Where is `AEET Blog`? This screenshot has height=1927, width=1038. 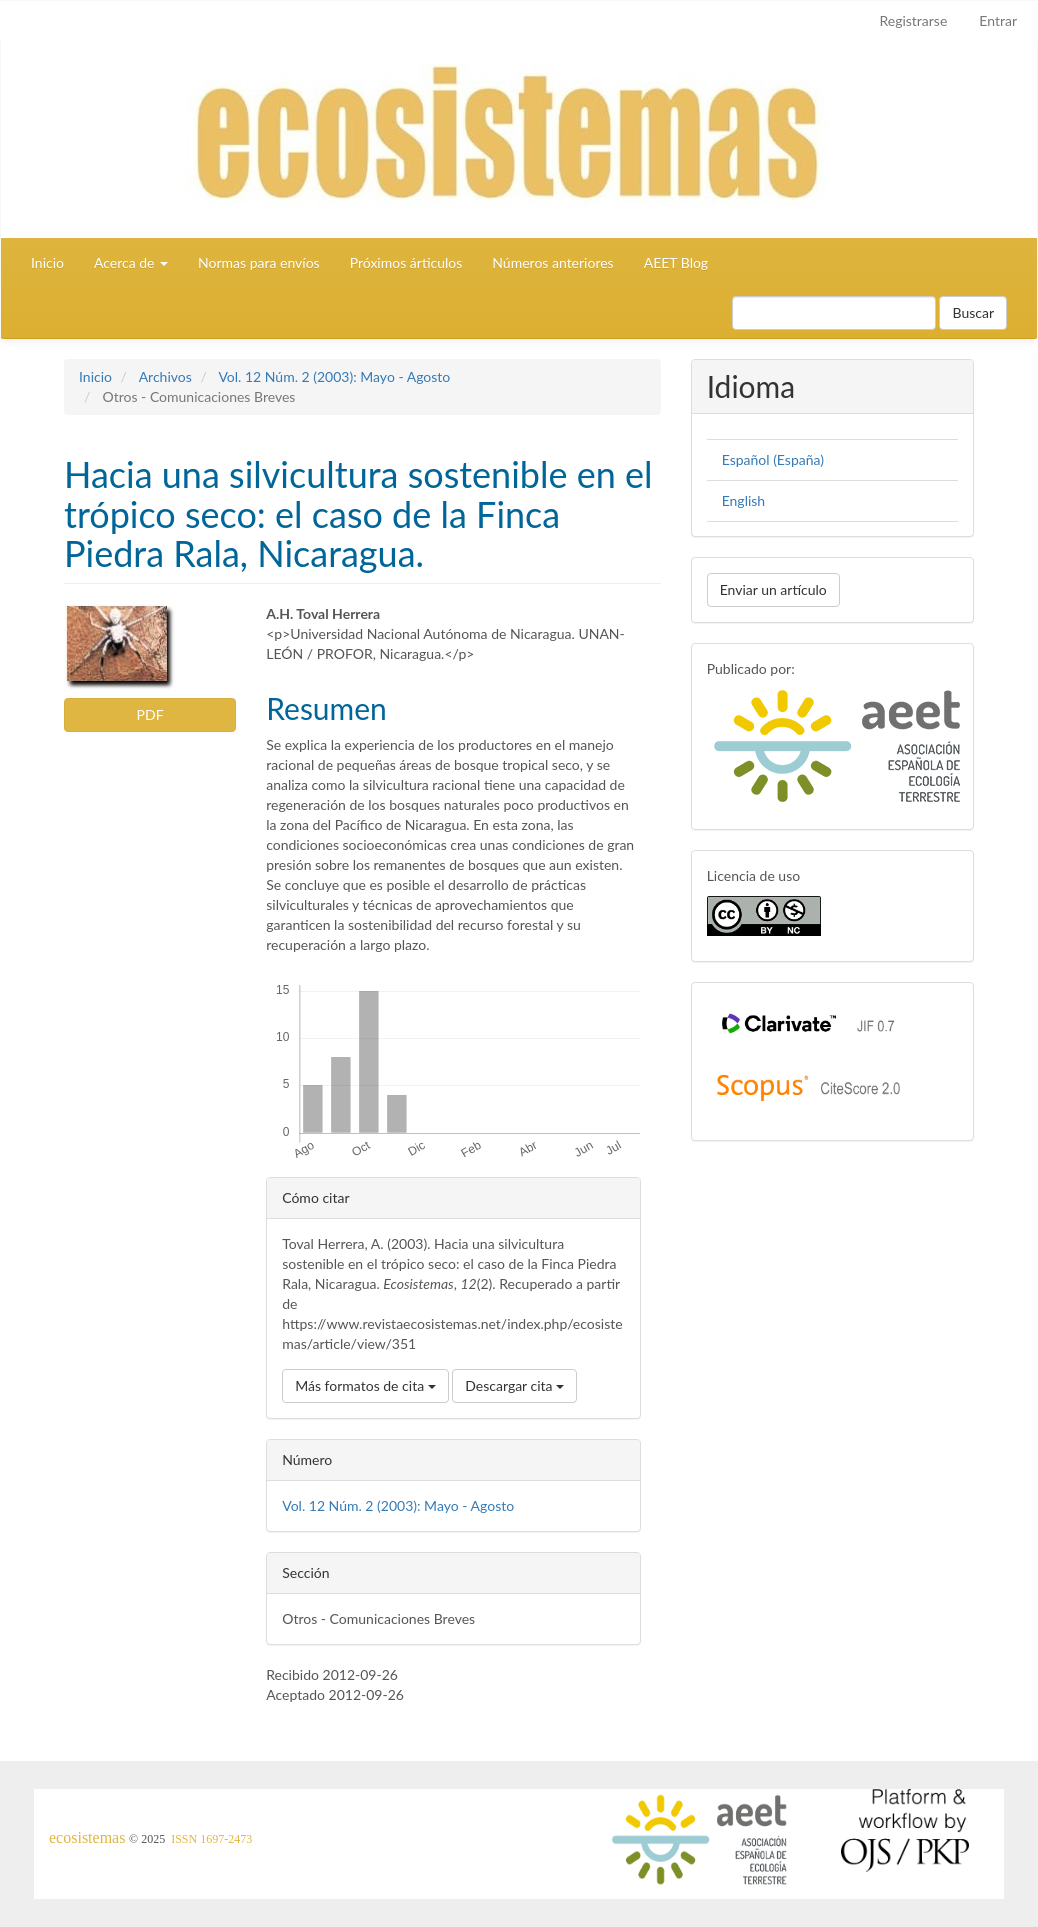
AEET Blog is located at coordinates (676, 262).